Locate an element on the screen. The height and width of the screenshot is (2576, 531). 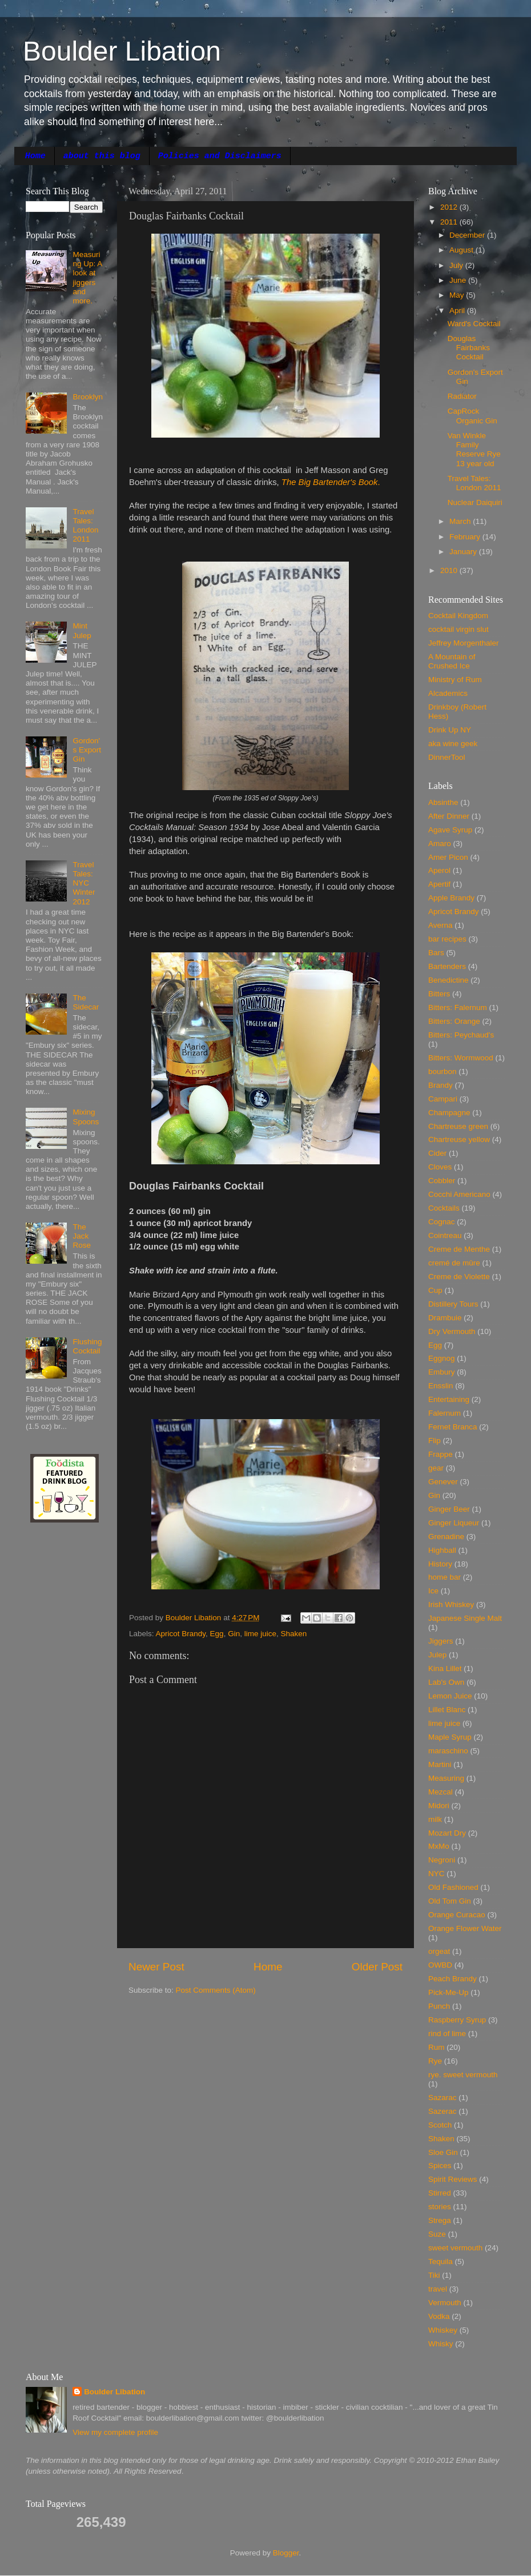
Measuring is located at coordinates (446, 1778).